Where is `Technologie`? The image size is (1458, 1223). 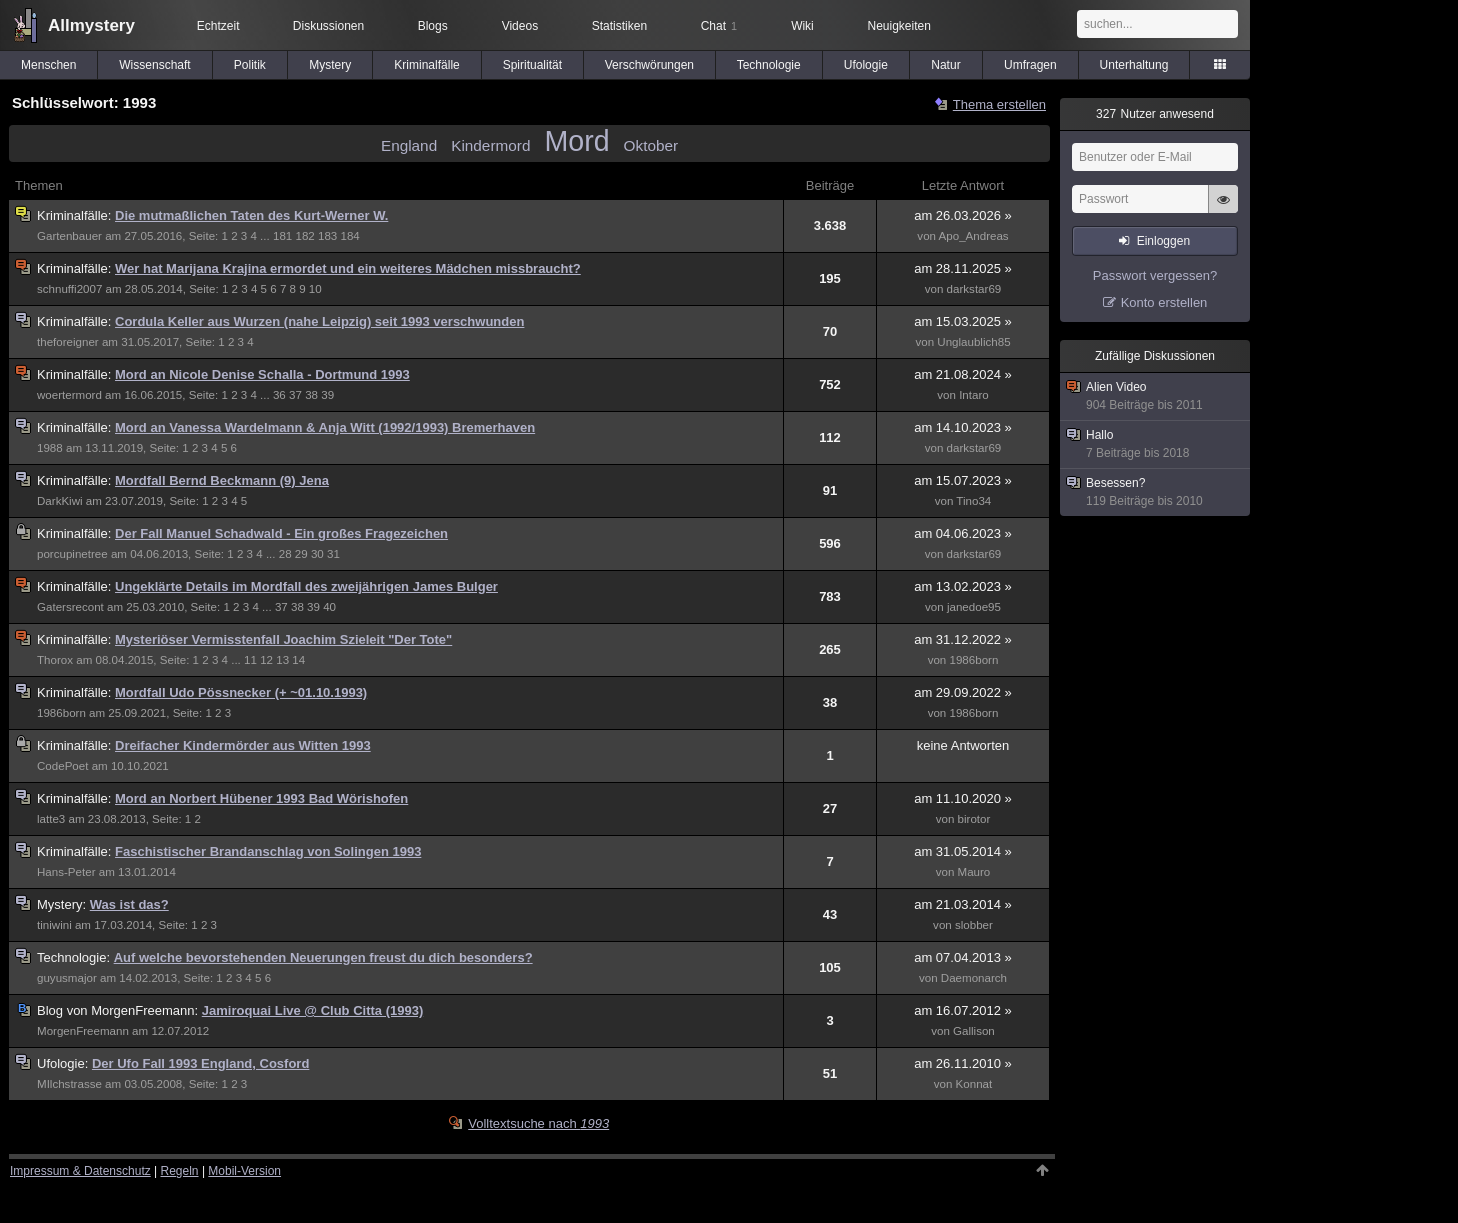 Technologie is located at coordinates (769, 65).